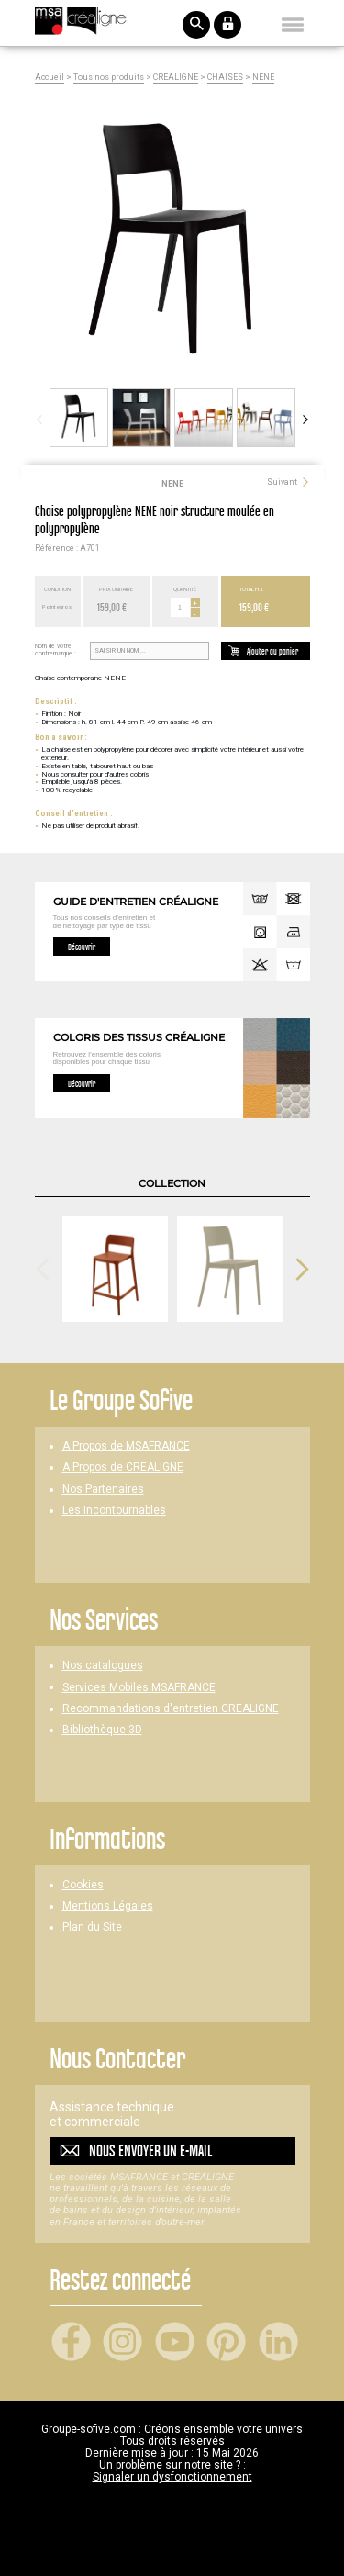 This screenshot has height=2576, width=344. What do you see at coordinates (122, 1467) in the screenshot?
I see `A Propos de CREALIGNE` at bounding box center [122, 1467].